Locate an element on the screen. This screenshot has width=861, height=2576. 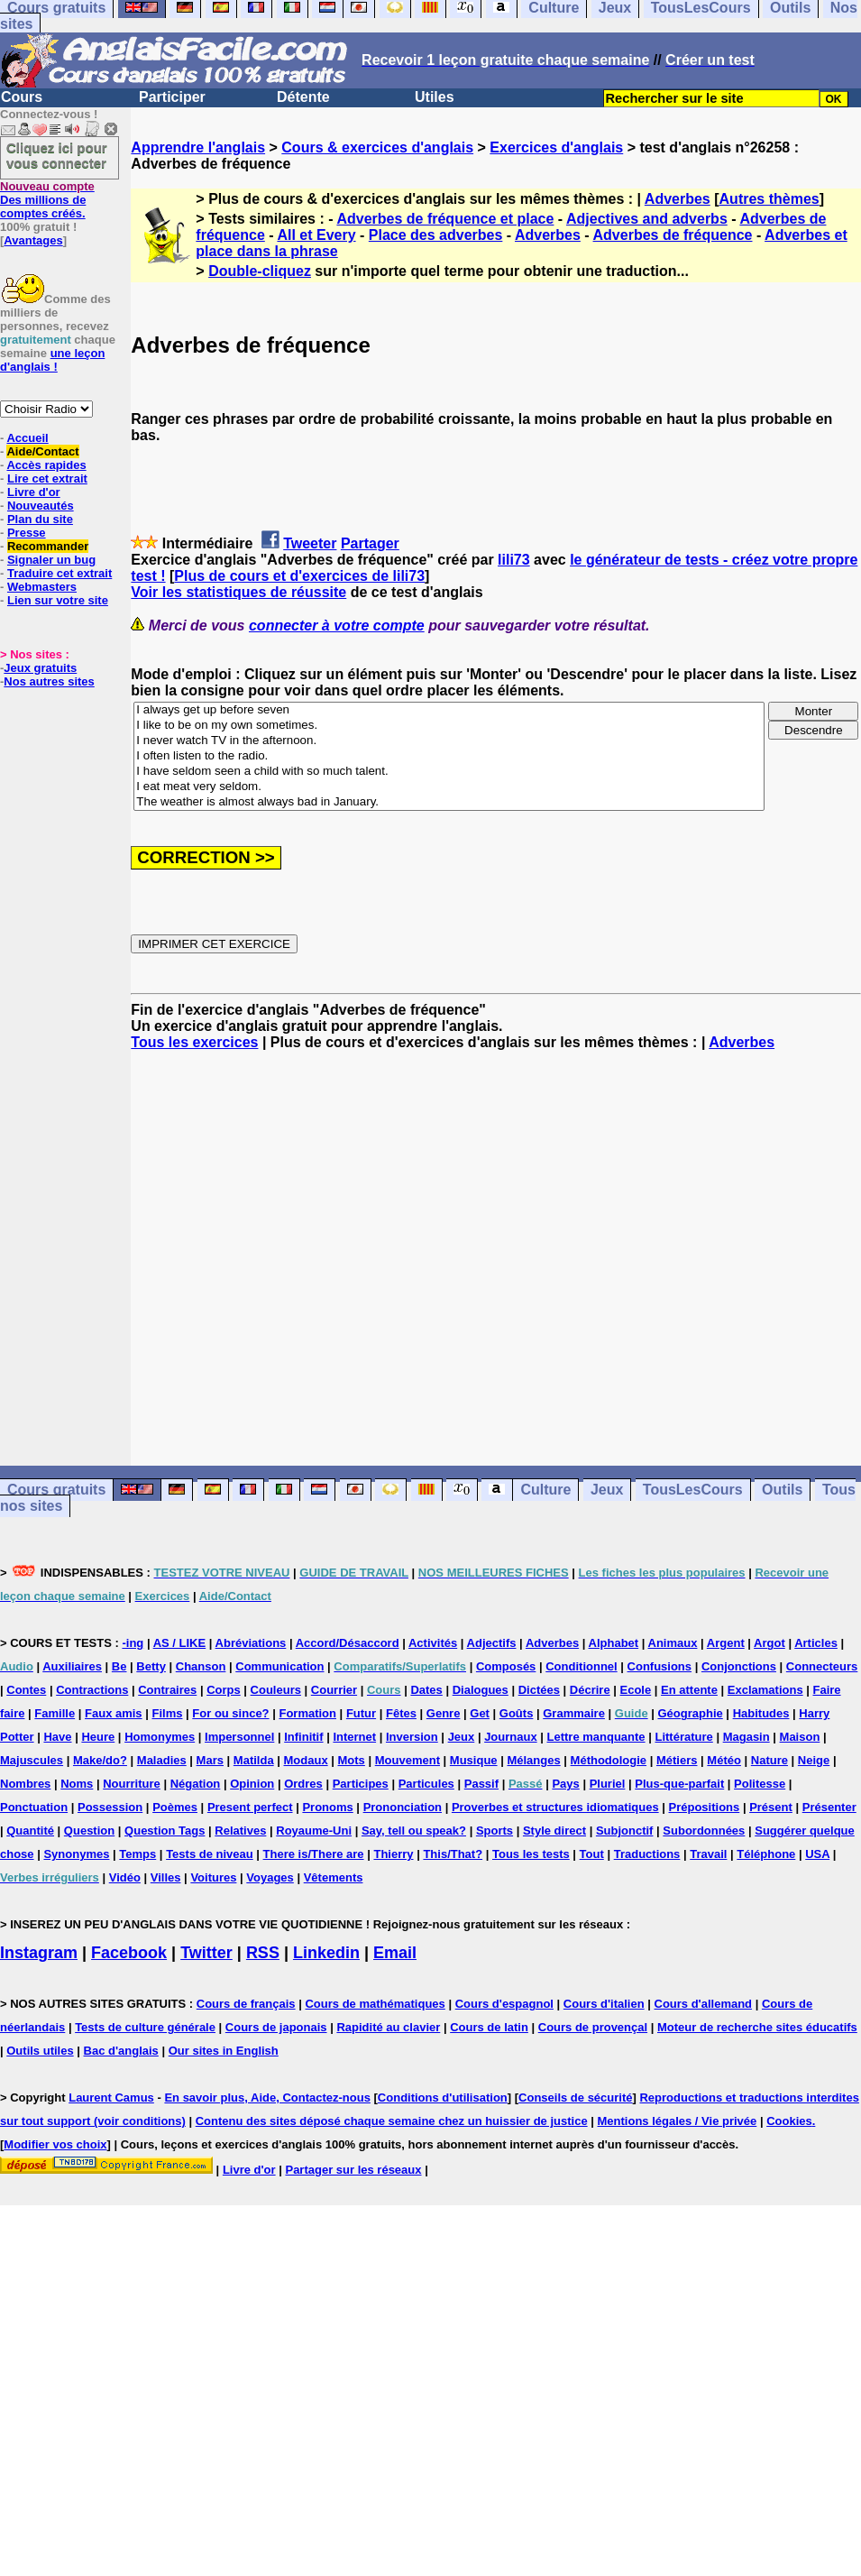
Des millions de comptes créés. is located at coordinates (47, 199).